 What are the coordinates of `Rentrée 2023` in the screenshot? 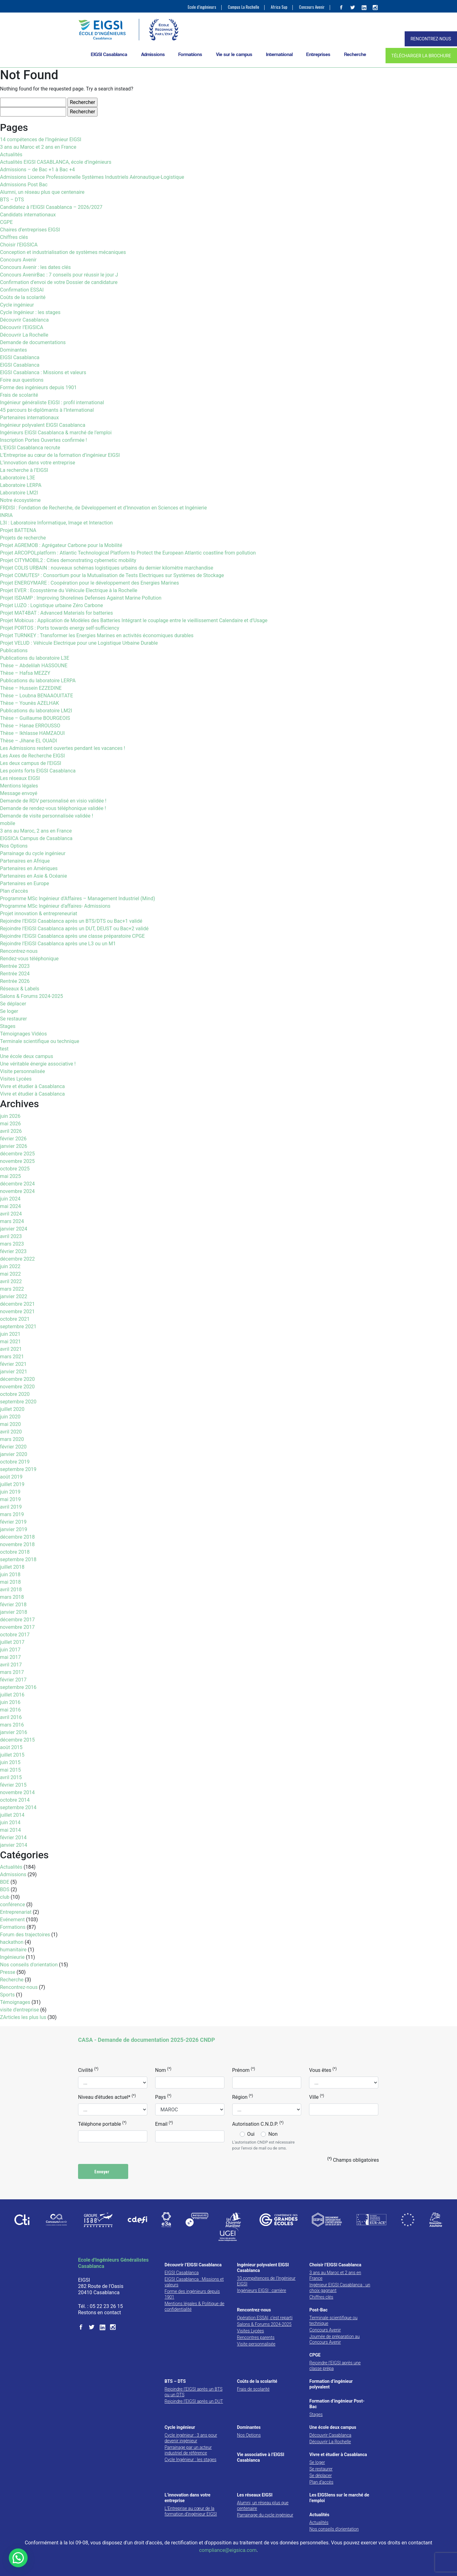 It's located at (15, 966).